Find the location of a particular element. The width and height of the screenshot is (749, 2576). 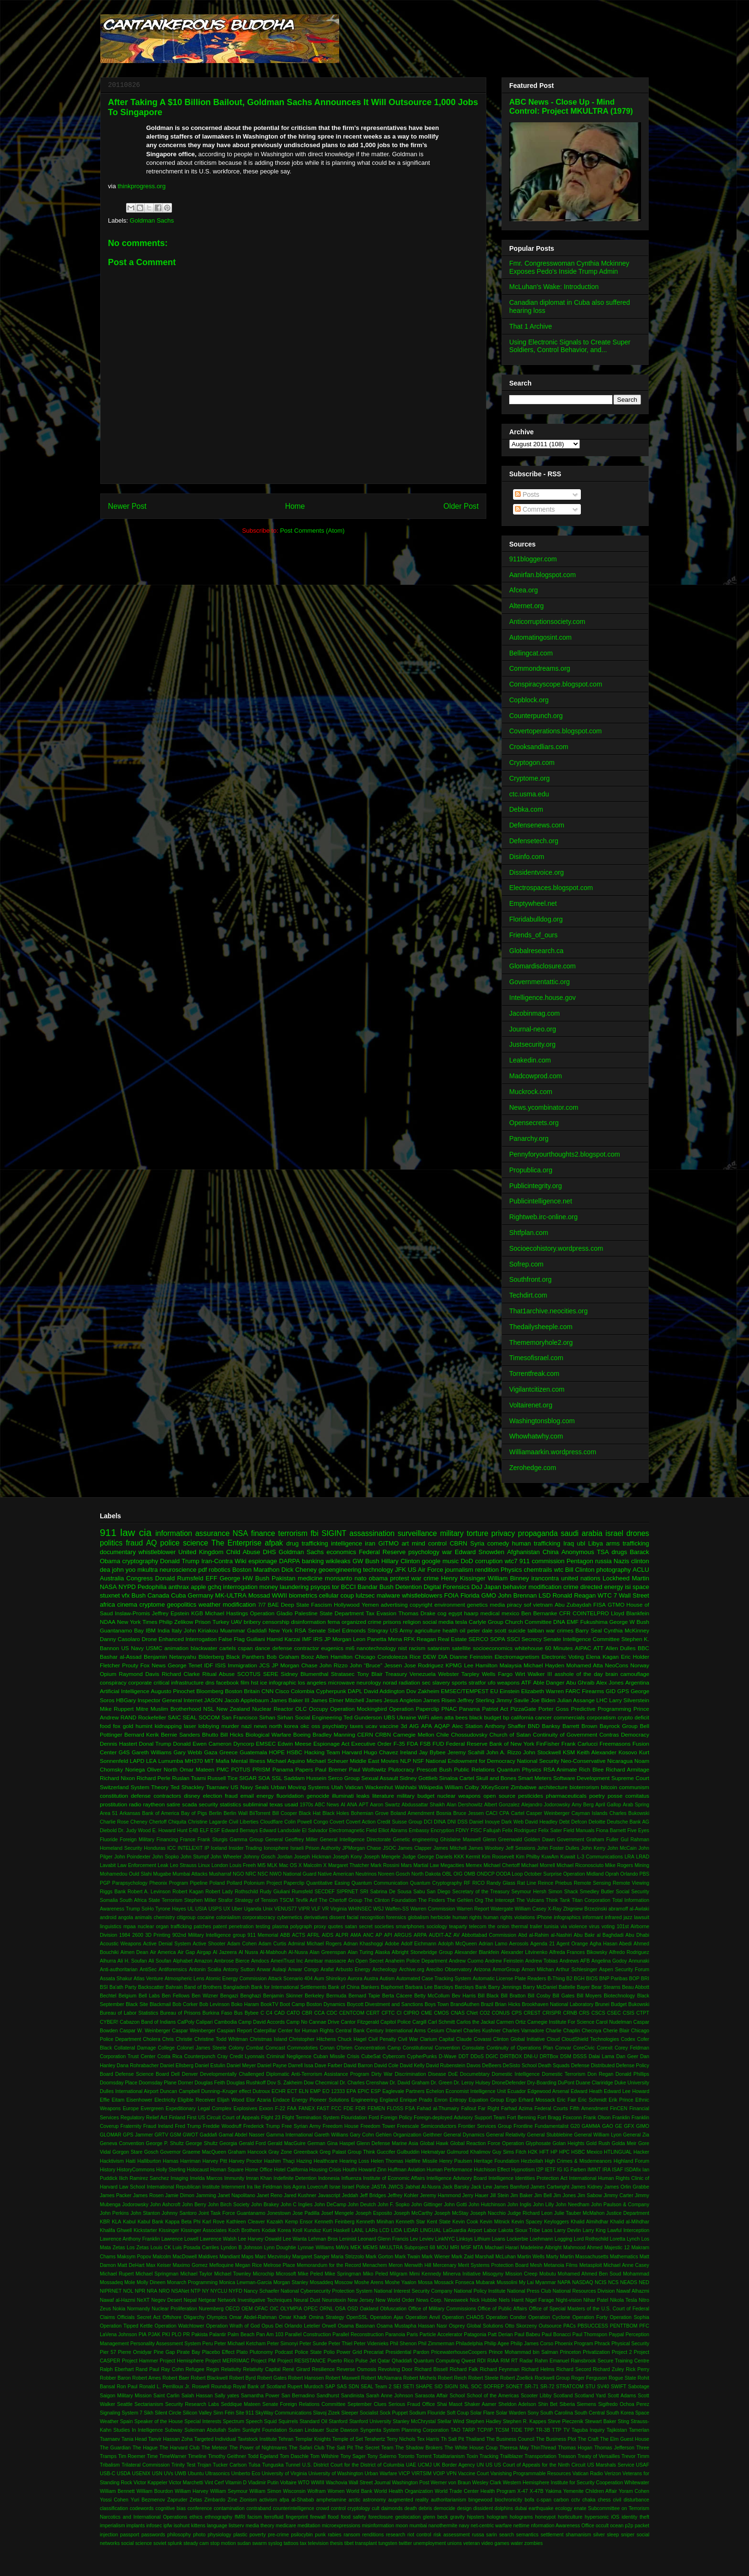

organ trafficking is located at coordinates (174, 1926).